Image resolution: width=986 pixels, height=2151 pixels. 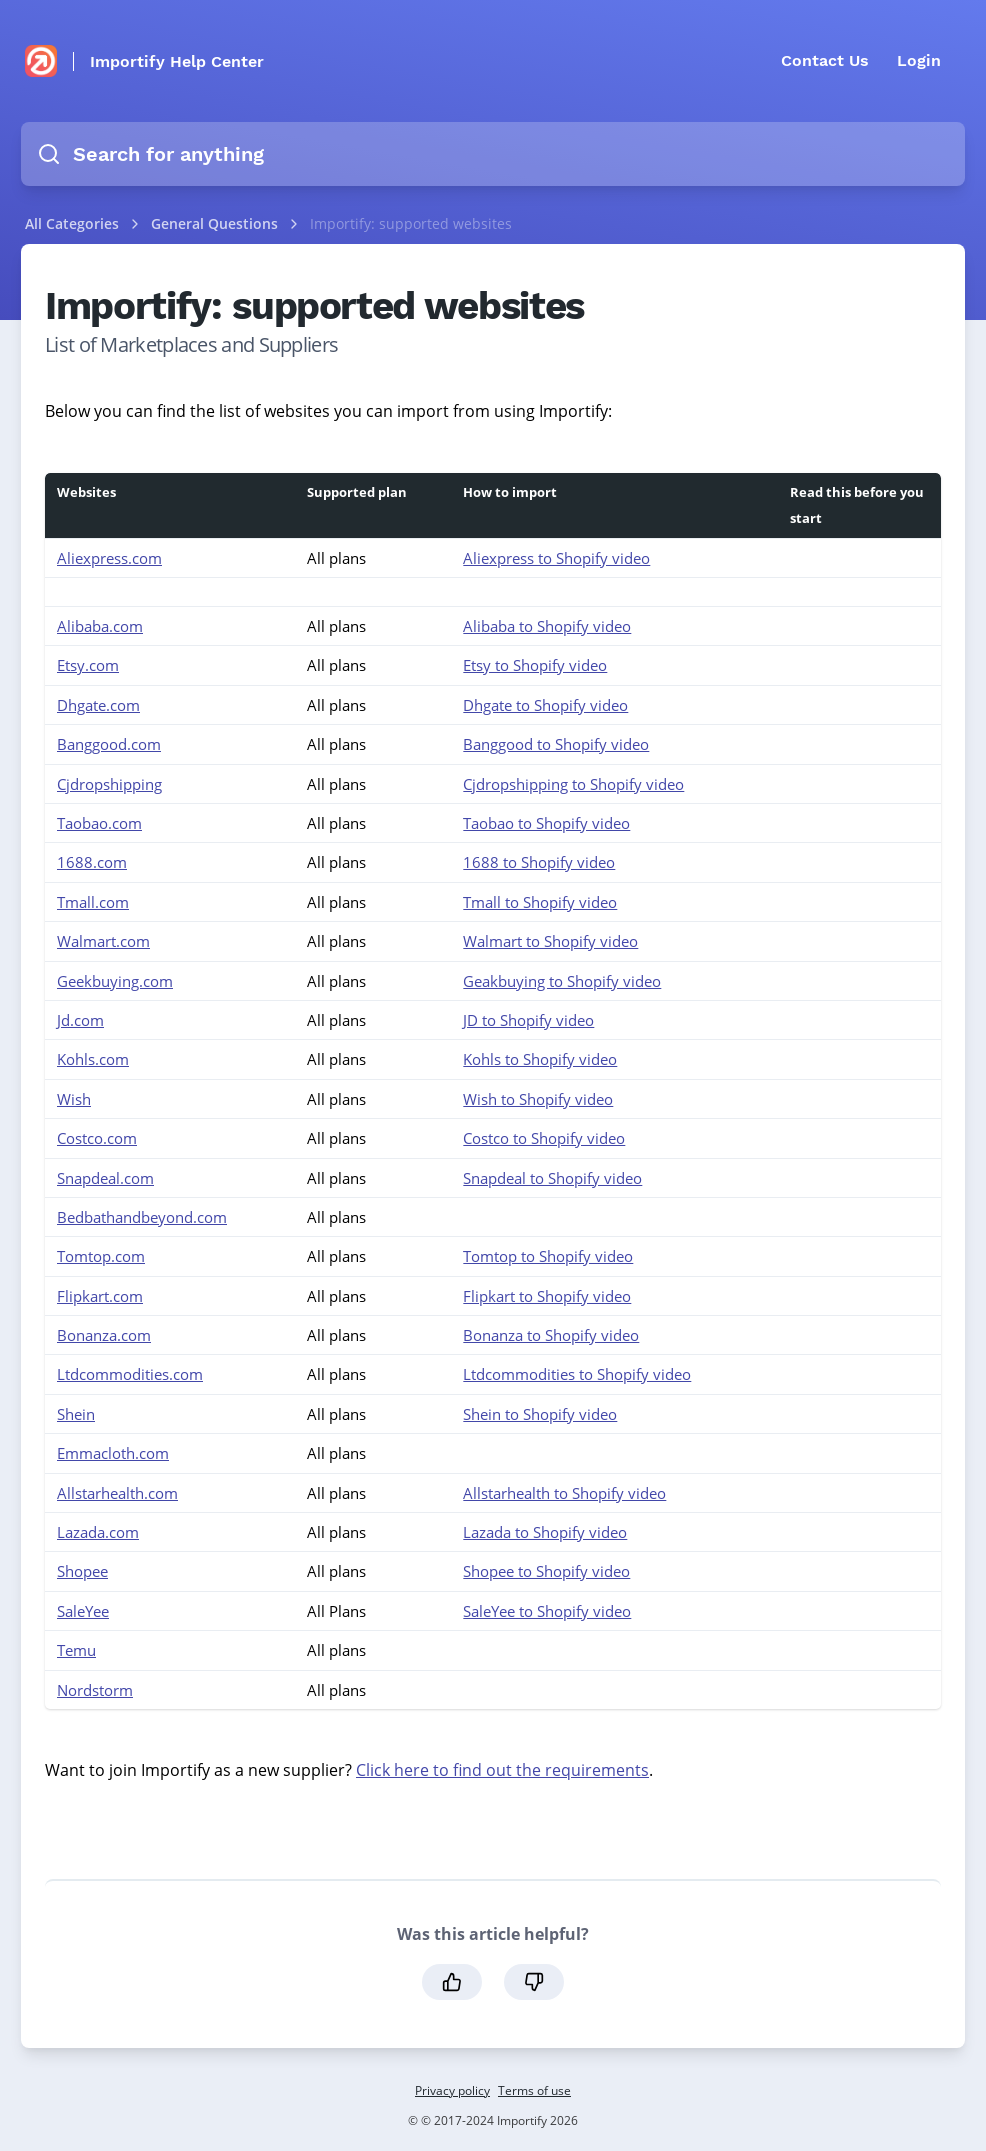 I want to click on Jd.com, so click(x=80, y=1020).